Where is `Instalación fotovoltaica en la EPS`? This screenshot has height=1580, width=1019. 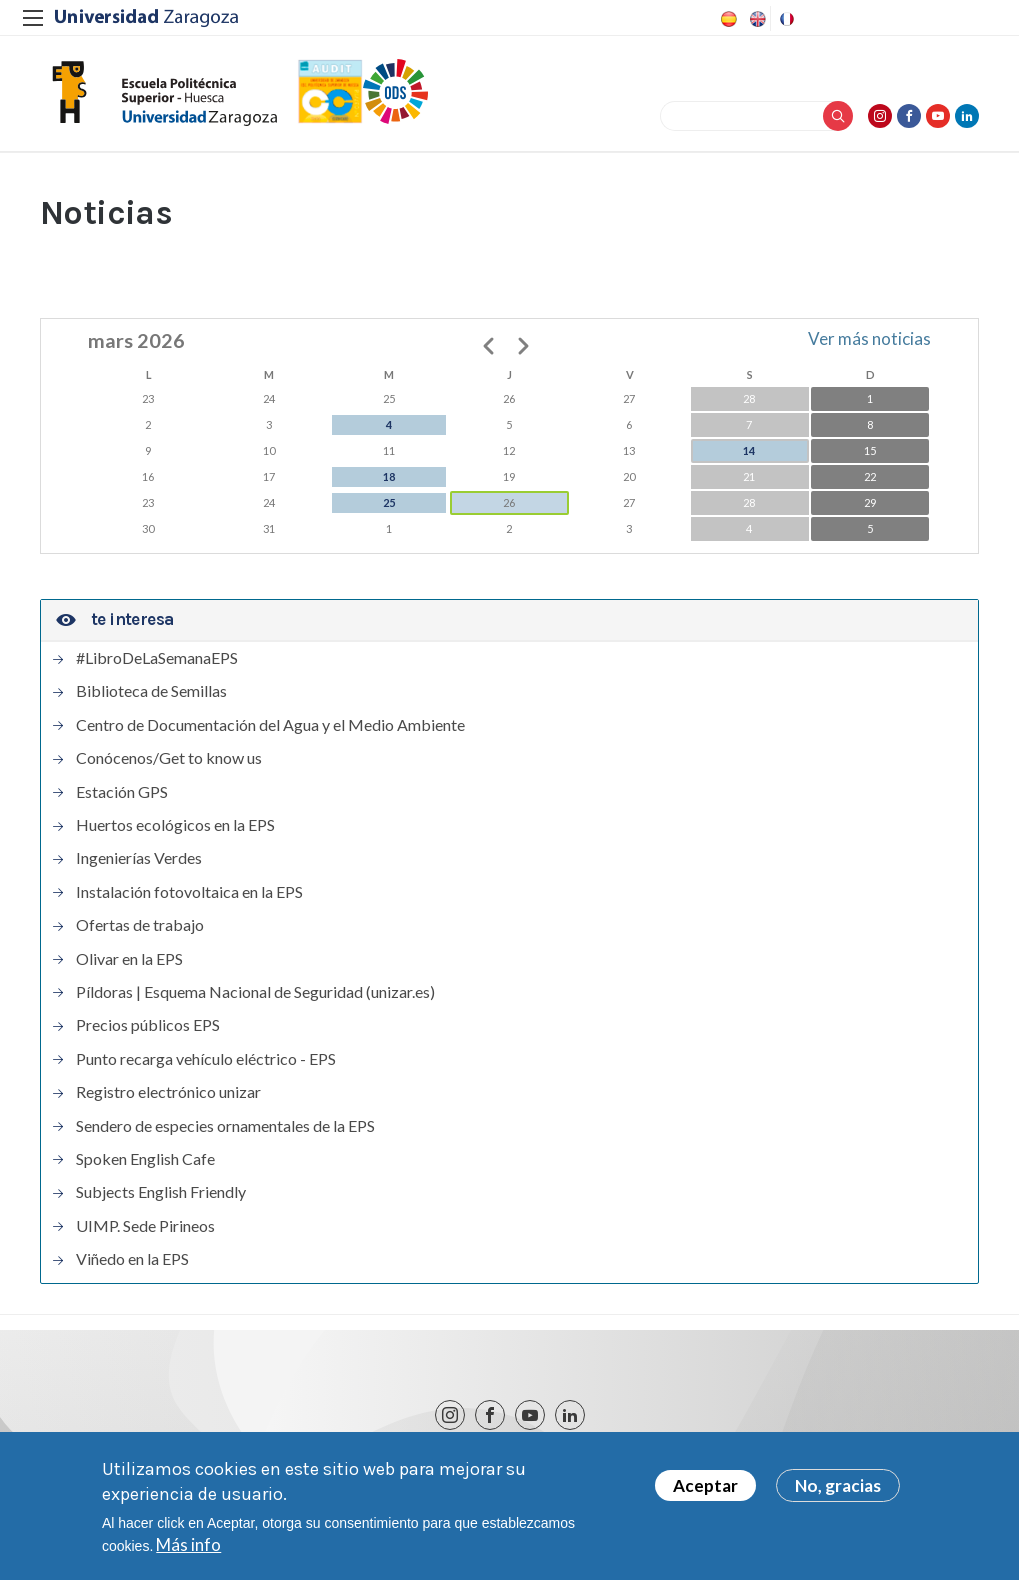
Instalación fotovoltaica en la EPS is located at coordinates (189, 892).